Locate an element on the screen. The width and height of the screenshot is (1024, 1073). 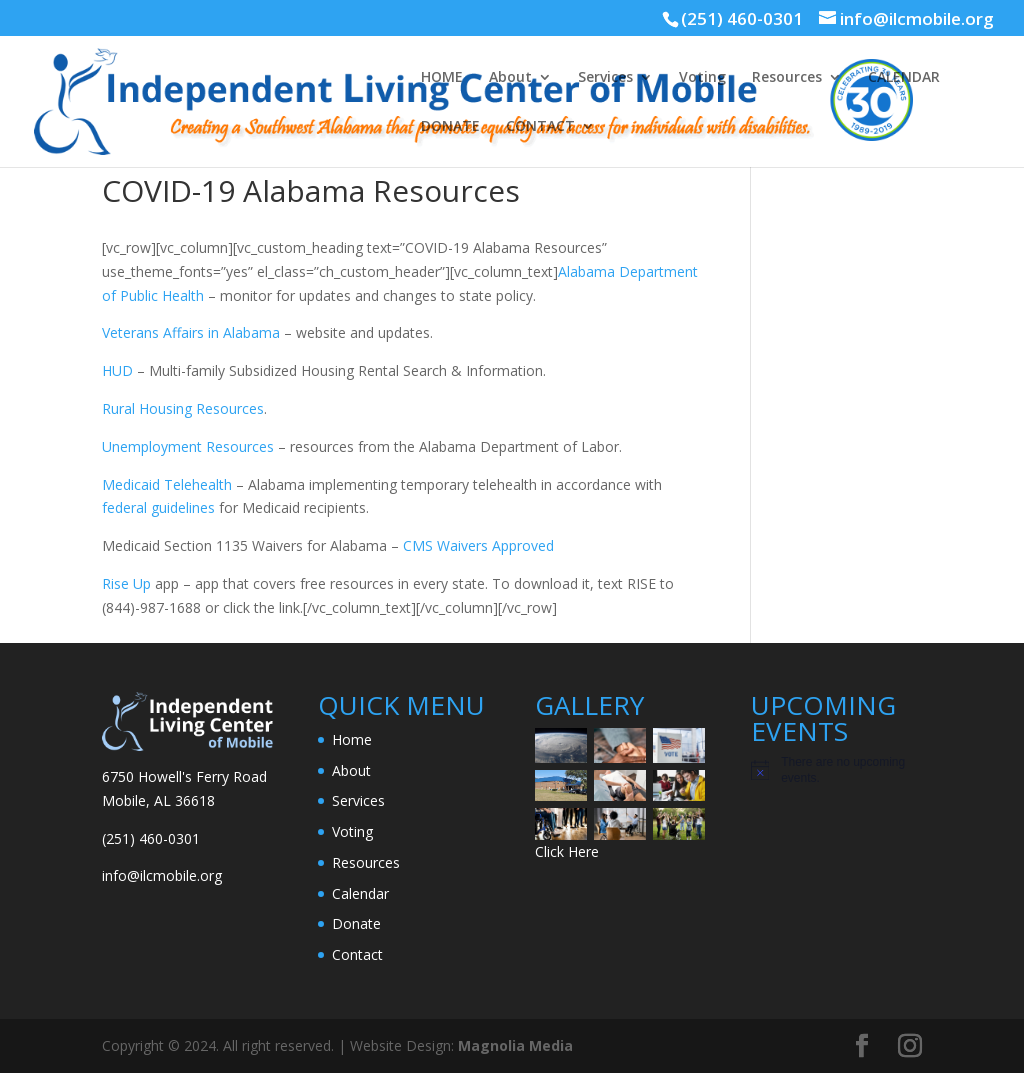
Magnolia Media is located at coordinates (515, 1045).